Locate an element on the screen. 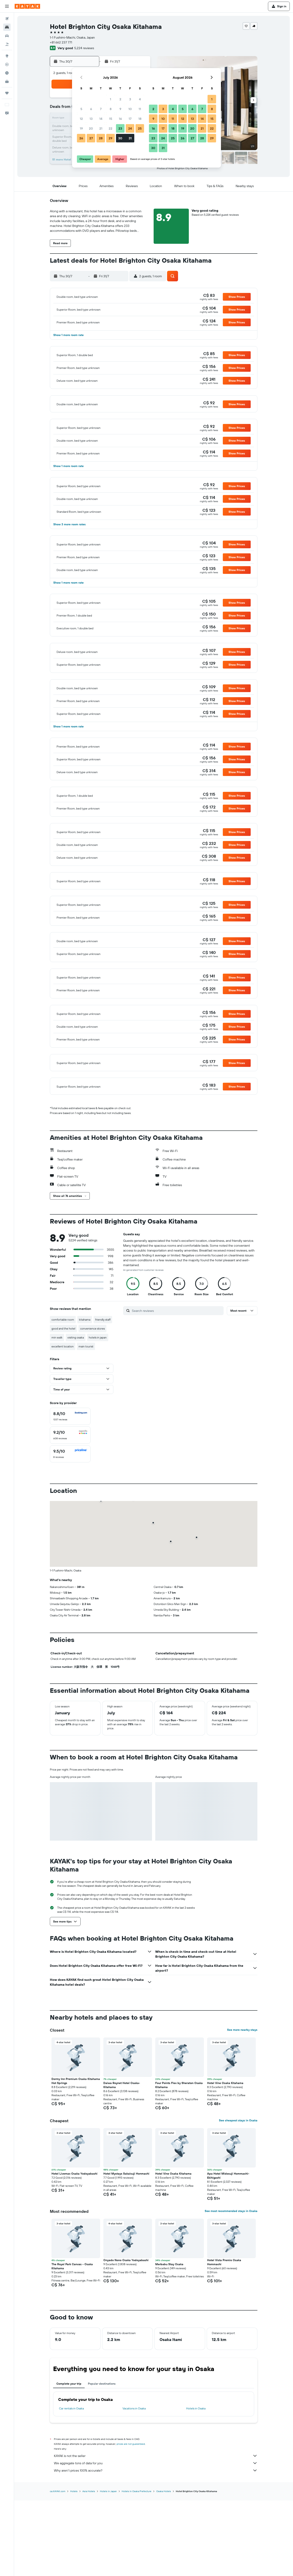 The image size is (293, 2576). main tourist is located at coordinates (86, 1466).